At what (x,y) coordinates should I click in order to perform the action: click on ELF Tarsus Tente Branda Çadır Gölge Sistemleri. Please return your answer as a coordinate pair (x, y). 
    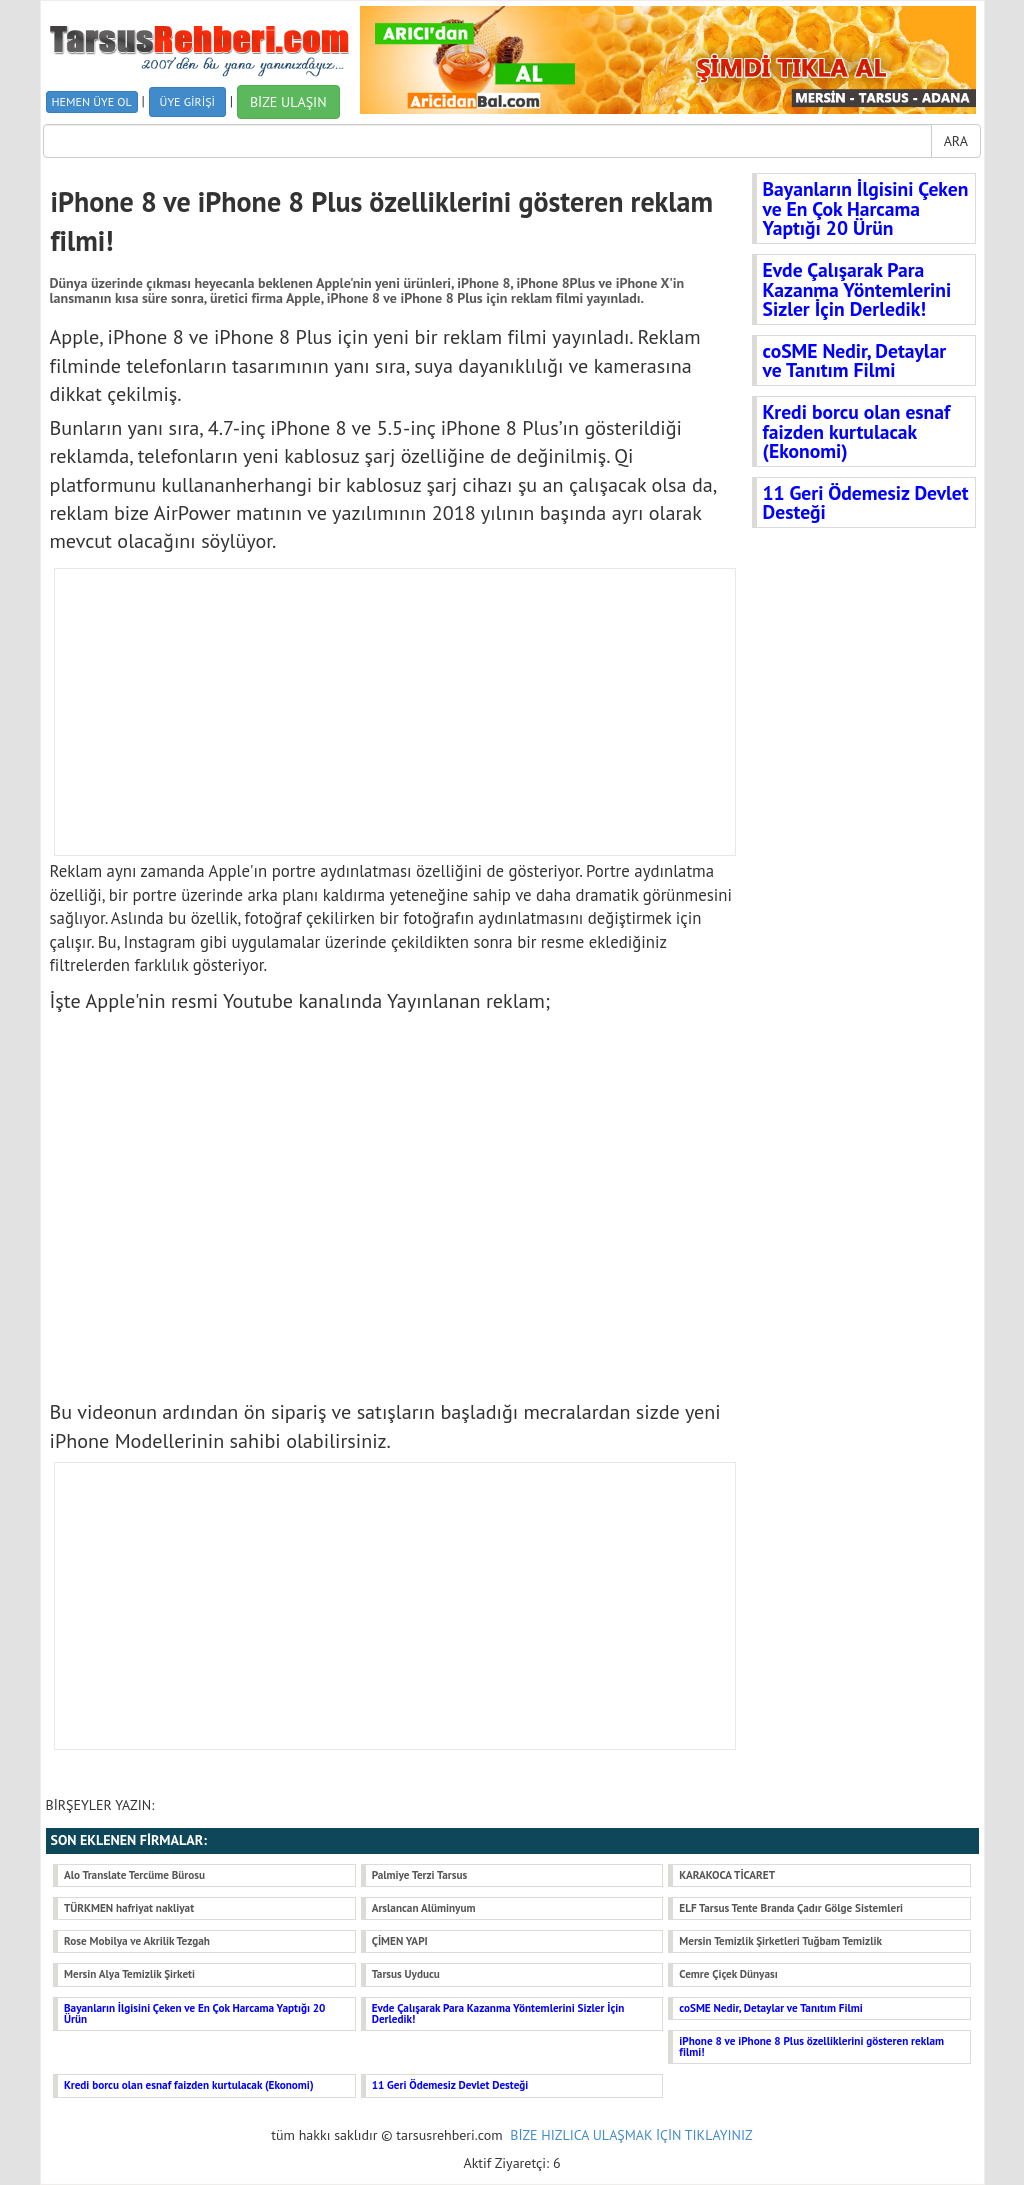
    Looking at the image, I should click on (791, 1908).